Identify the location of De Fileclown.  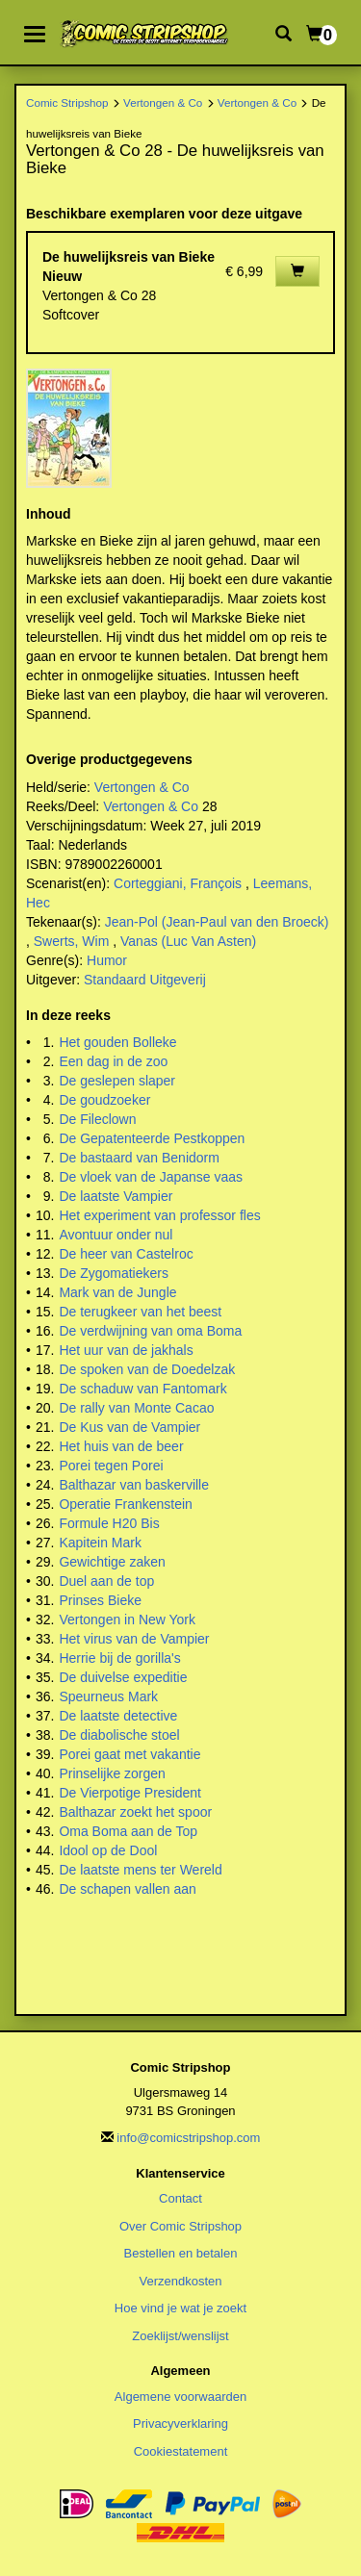
(97, 1119).